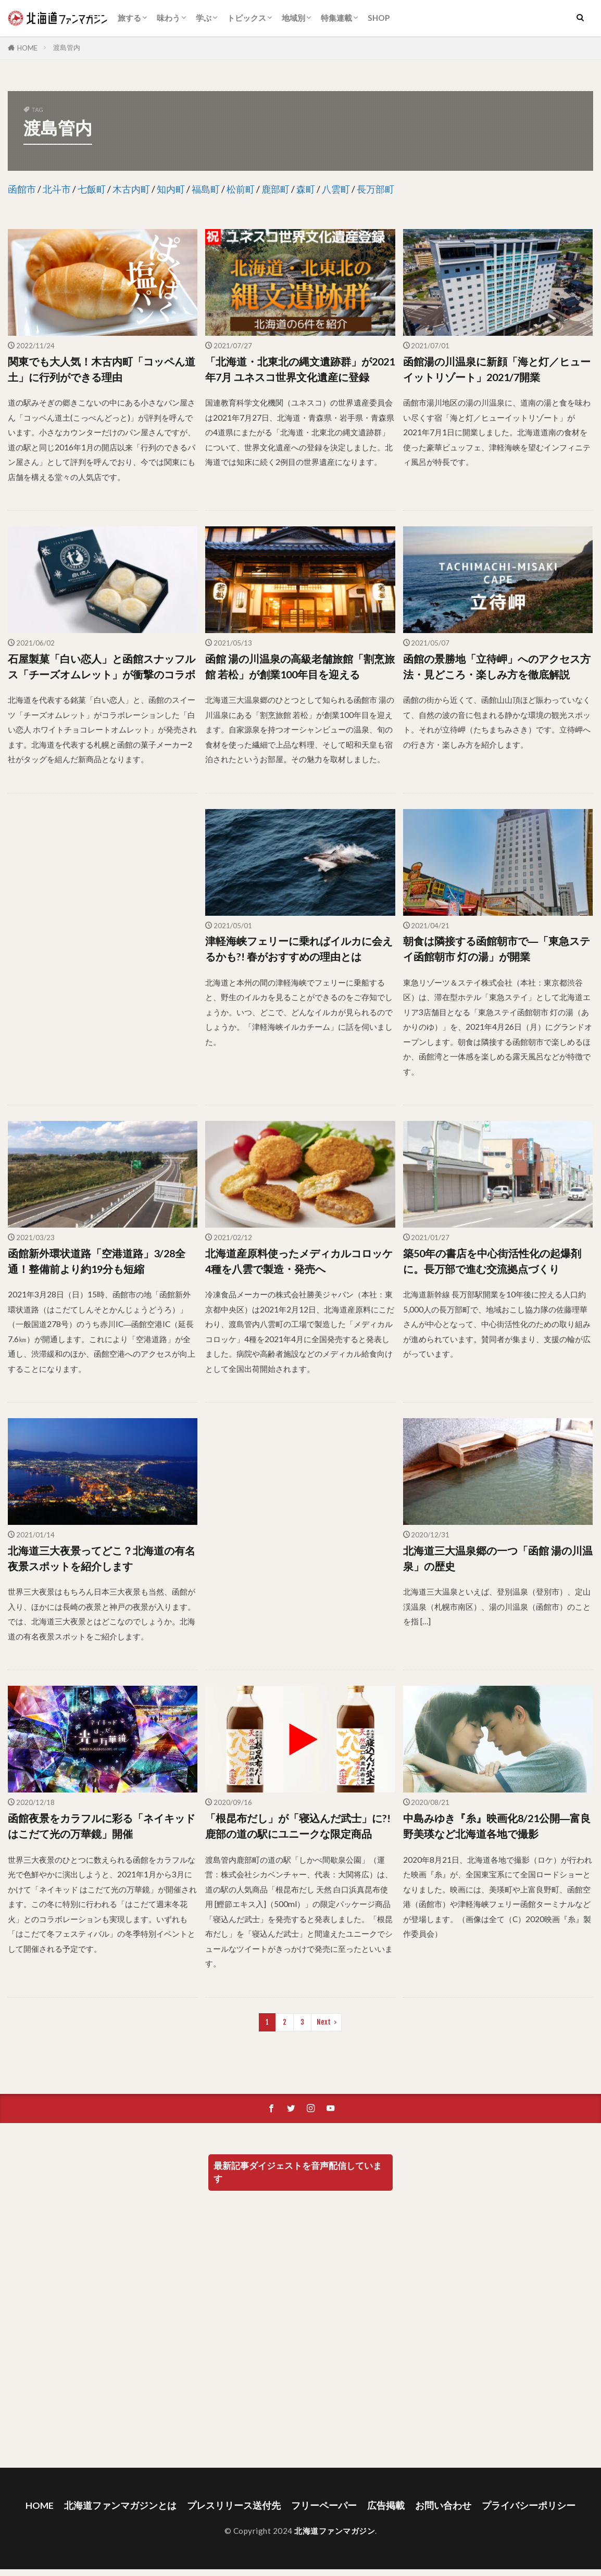 The image size is (601, 2576). Describe the element at coordinates (129, 17) in the screenshot. I see `旅する` at that location.